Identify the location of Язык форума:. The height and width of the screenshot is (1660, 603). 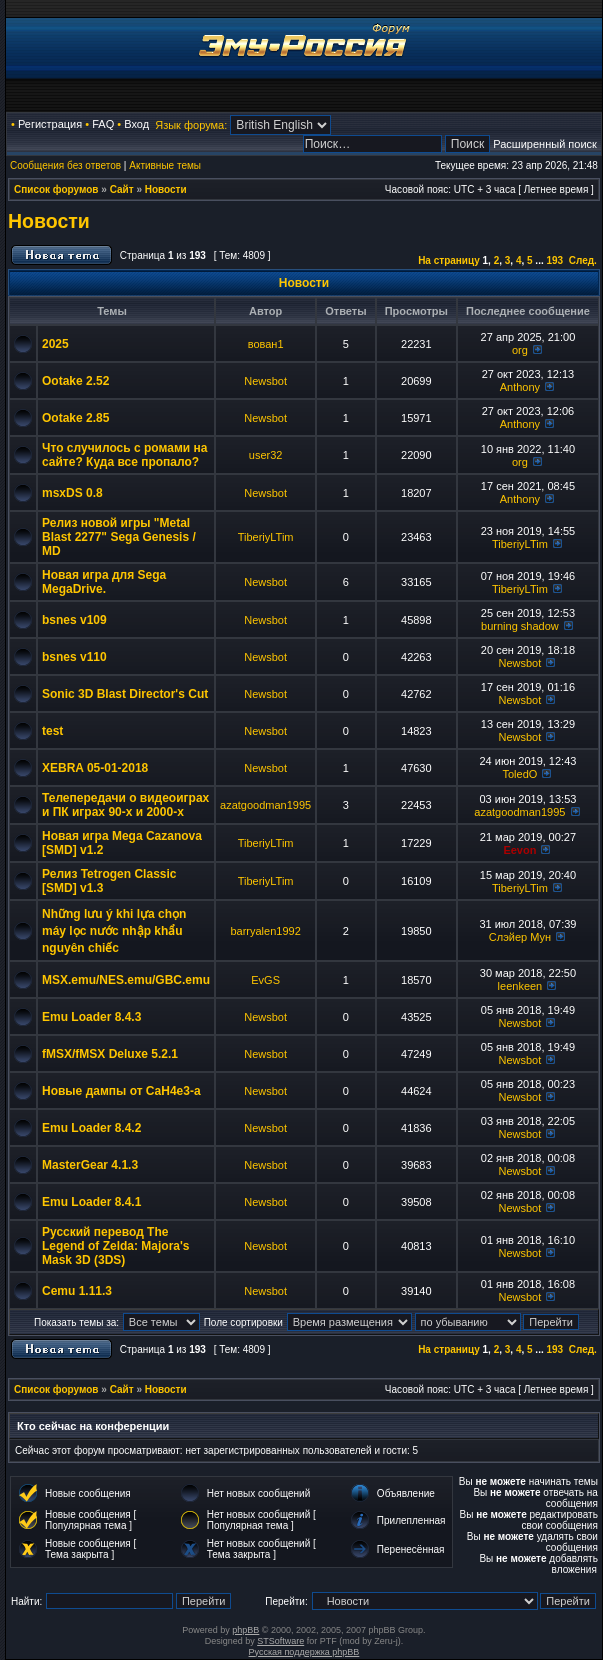
(191, 125).